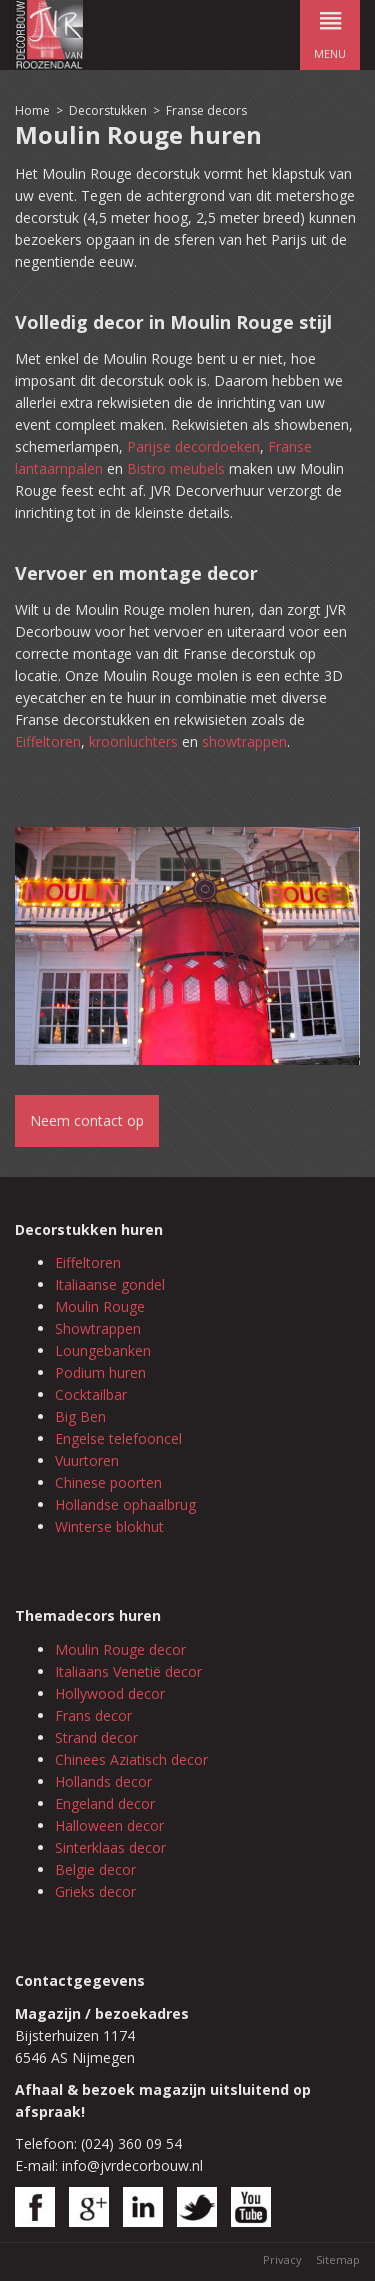 The width and height of the screenshot is (375, 2281). Describe the element at coordinates (80, 1416) in the screenshot. I see `Big Ben` at that location.